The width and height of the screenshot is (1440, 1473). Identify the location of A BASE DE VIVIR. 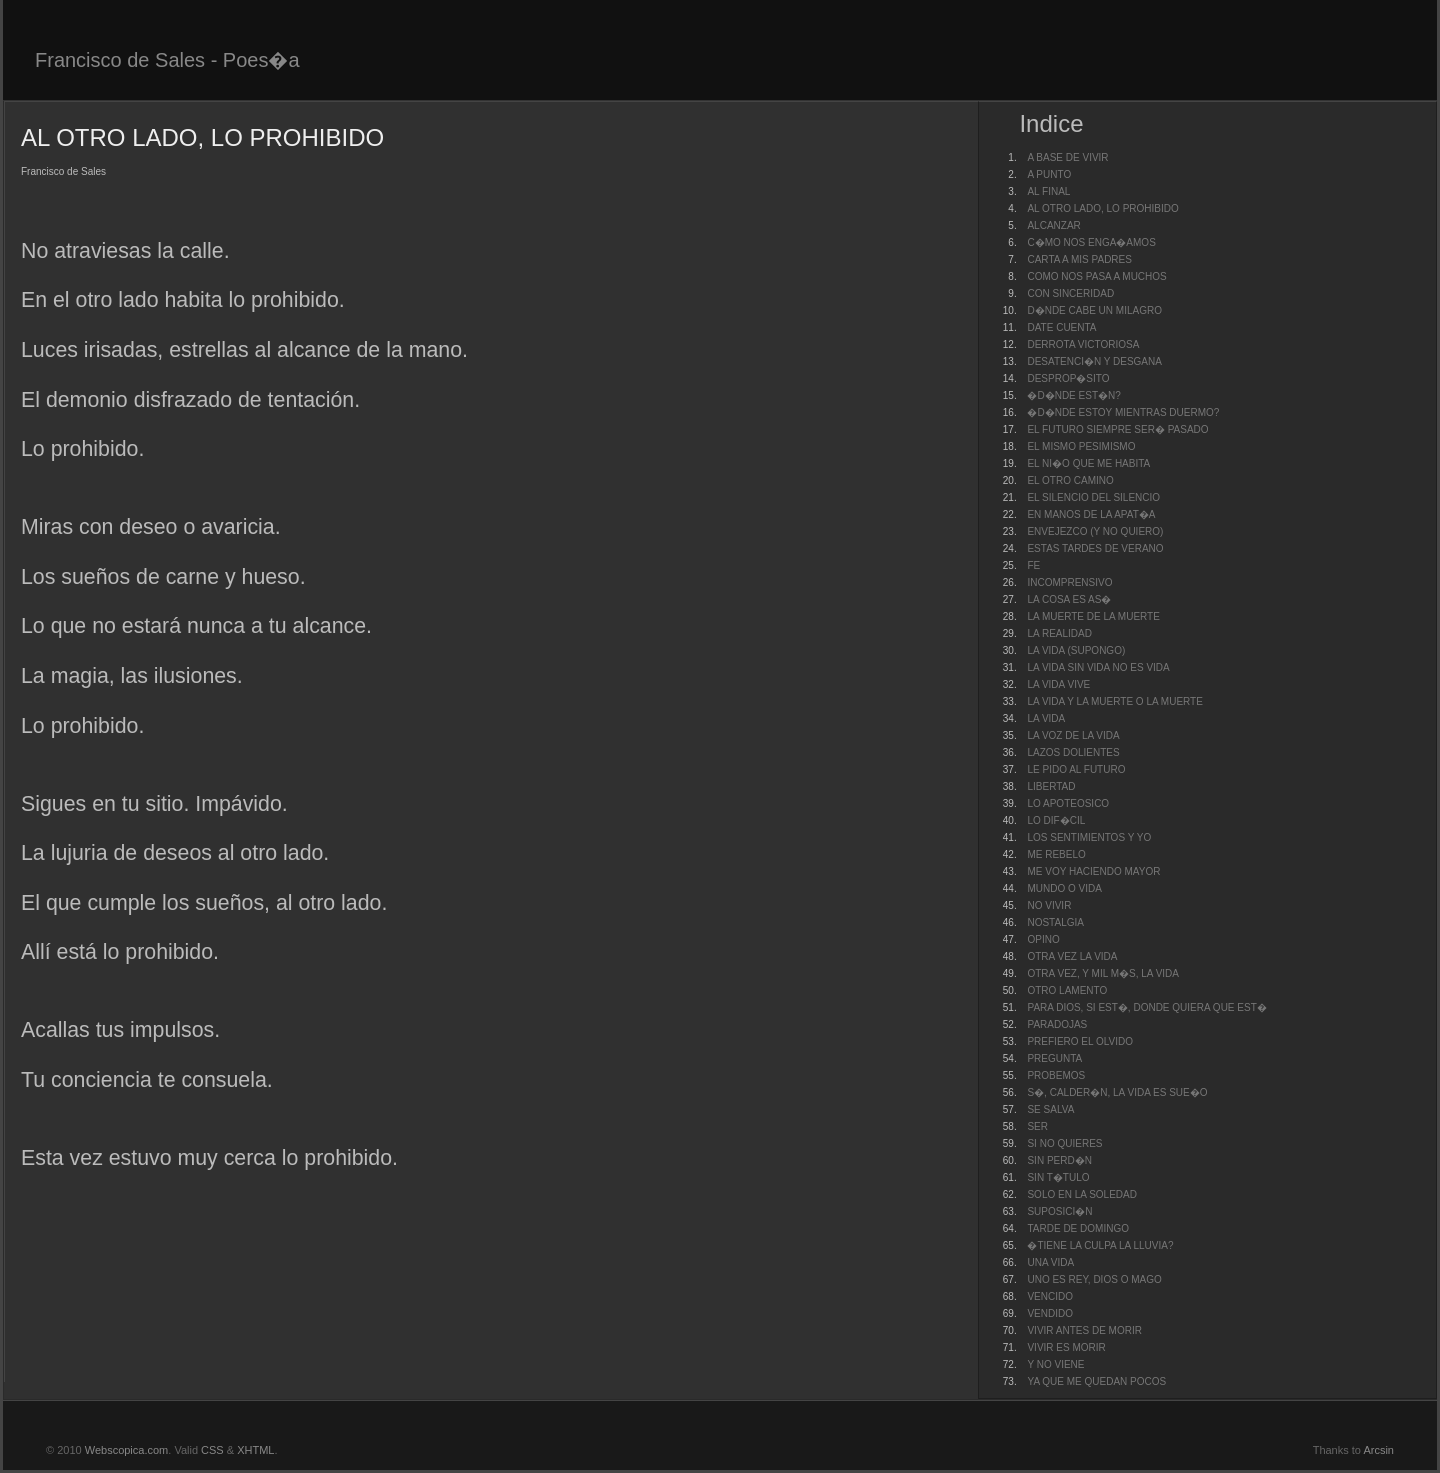
(1067, 157).